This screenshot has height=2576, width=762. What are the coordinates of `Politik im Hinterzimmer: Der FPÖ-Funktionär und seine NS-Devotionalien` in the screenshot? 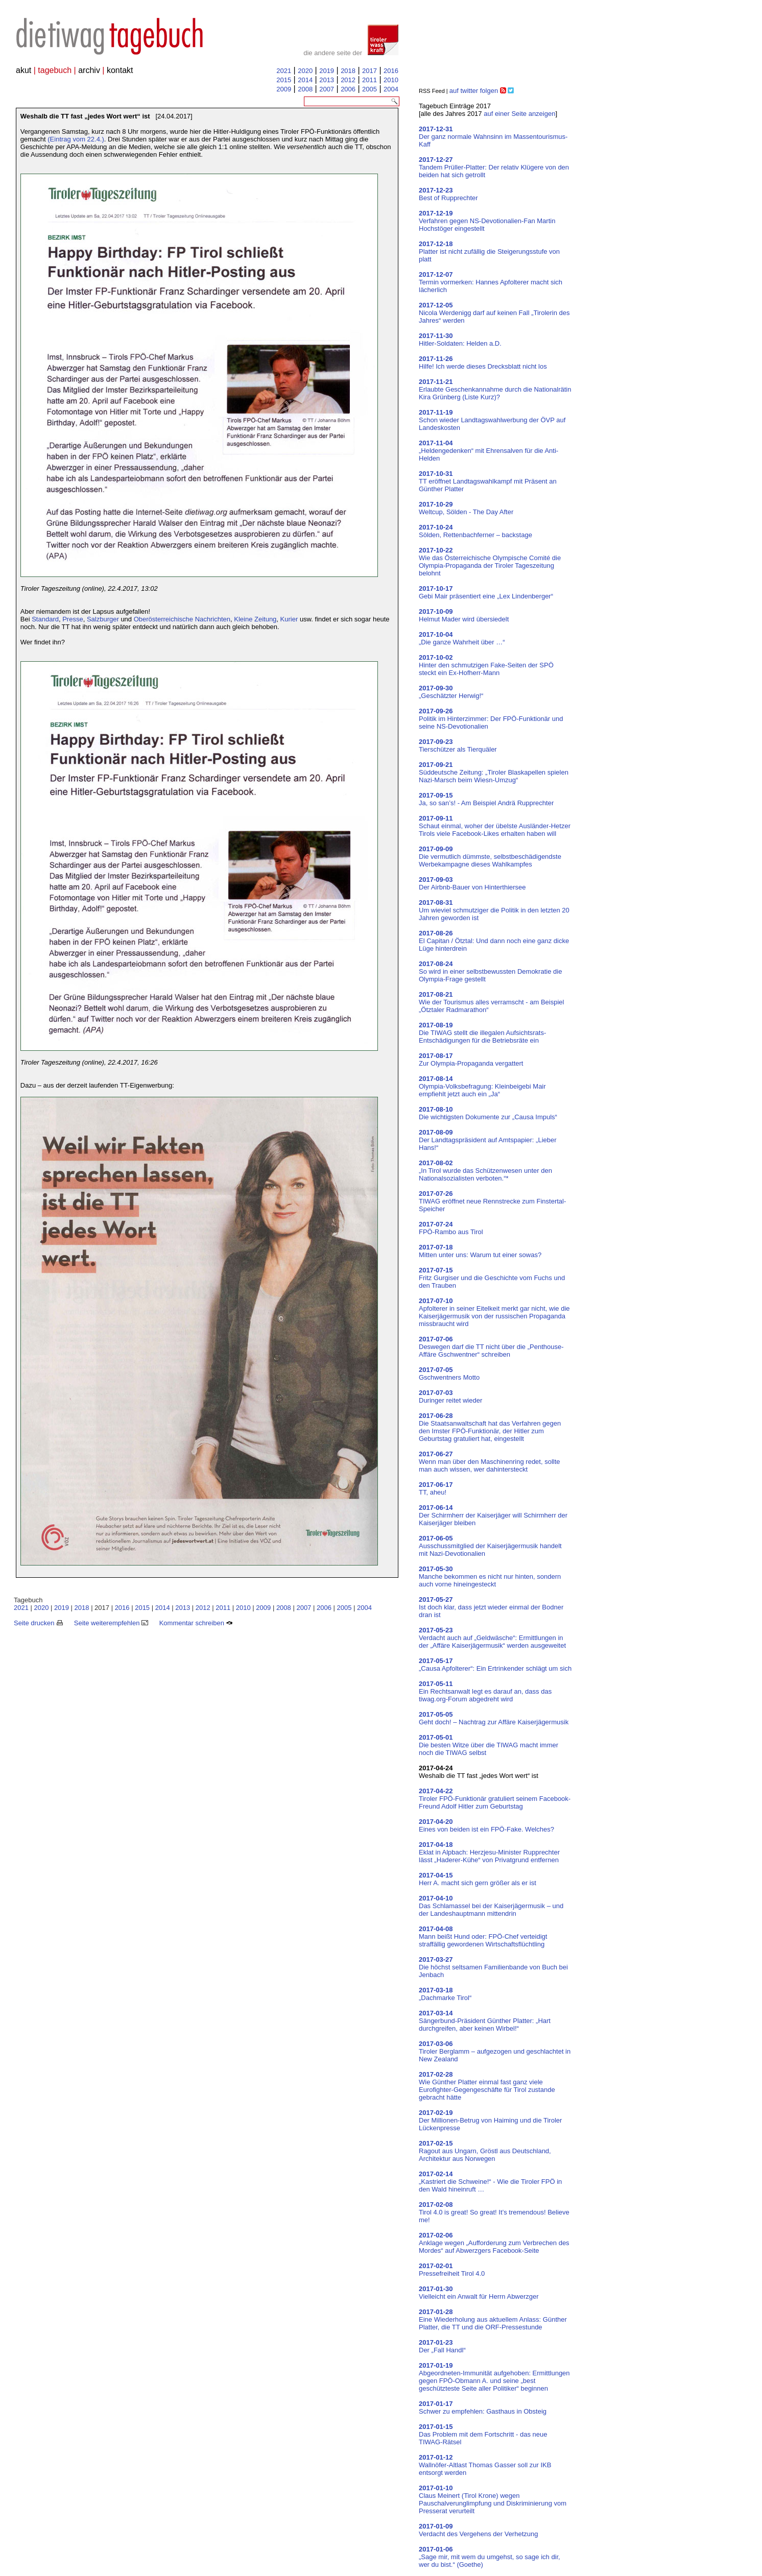 It's located at (491, 718).